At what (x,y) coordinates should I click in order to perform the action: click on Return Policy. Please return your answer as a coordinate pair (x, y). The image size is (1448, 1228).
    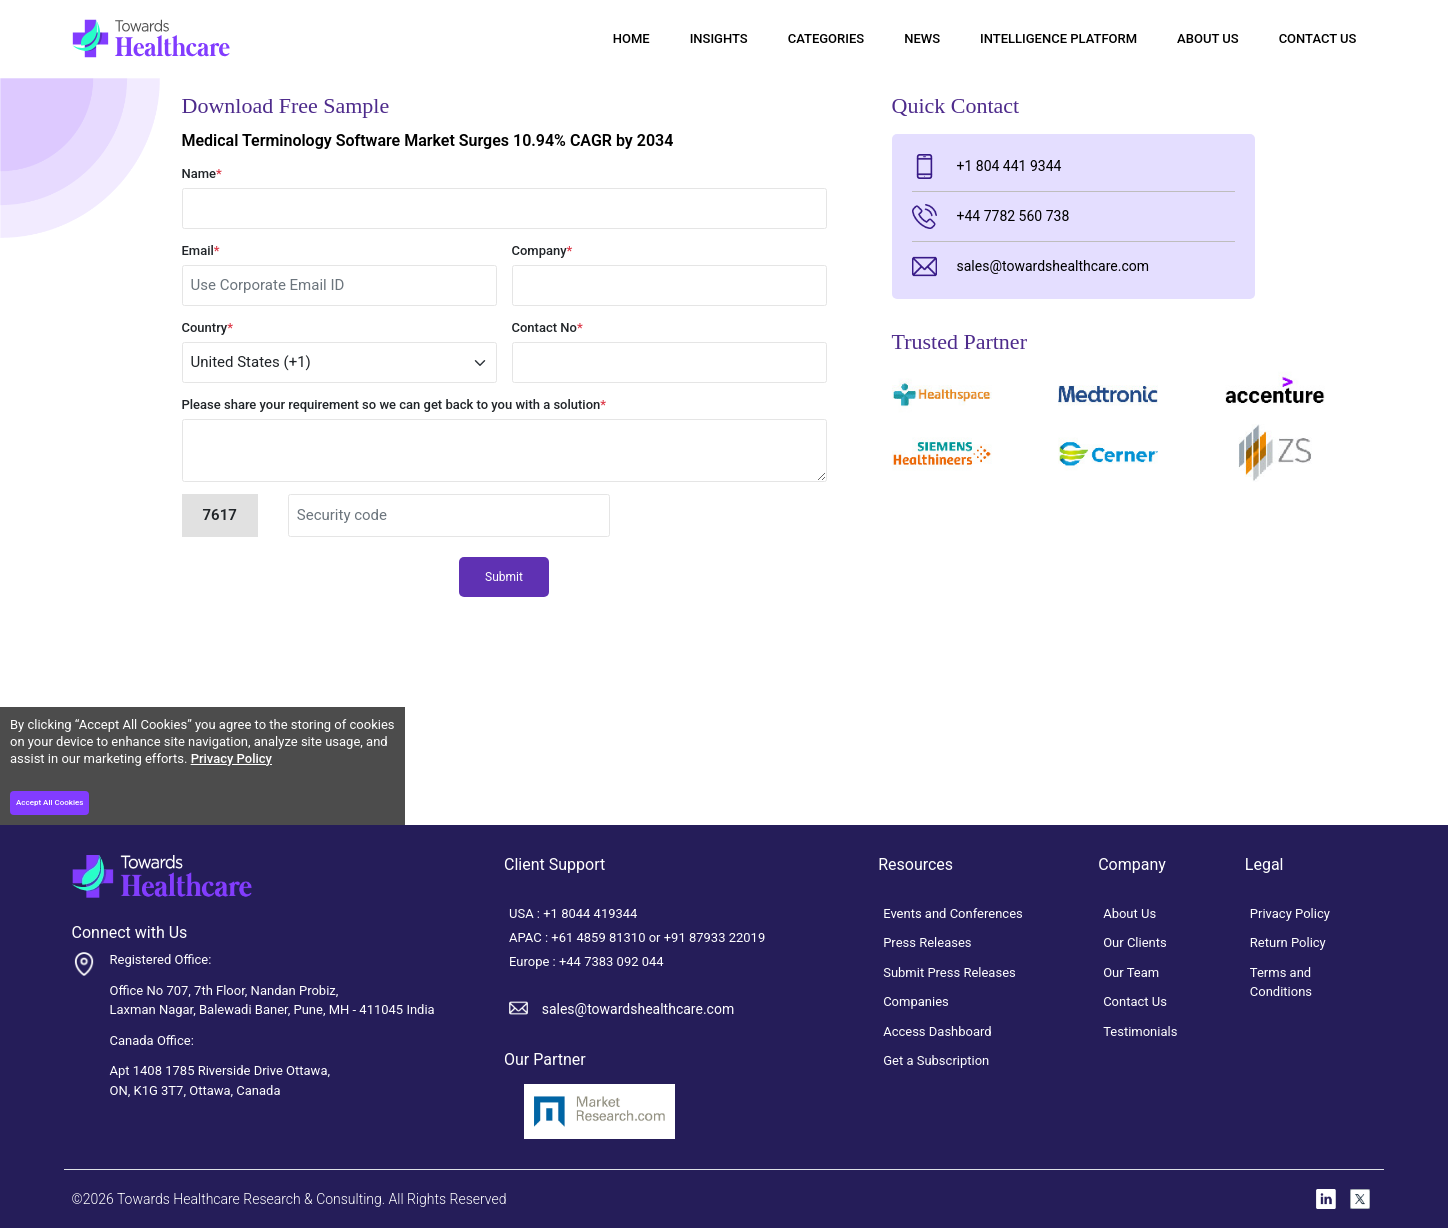
    Looking at the image, I should click on (1288, 942).